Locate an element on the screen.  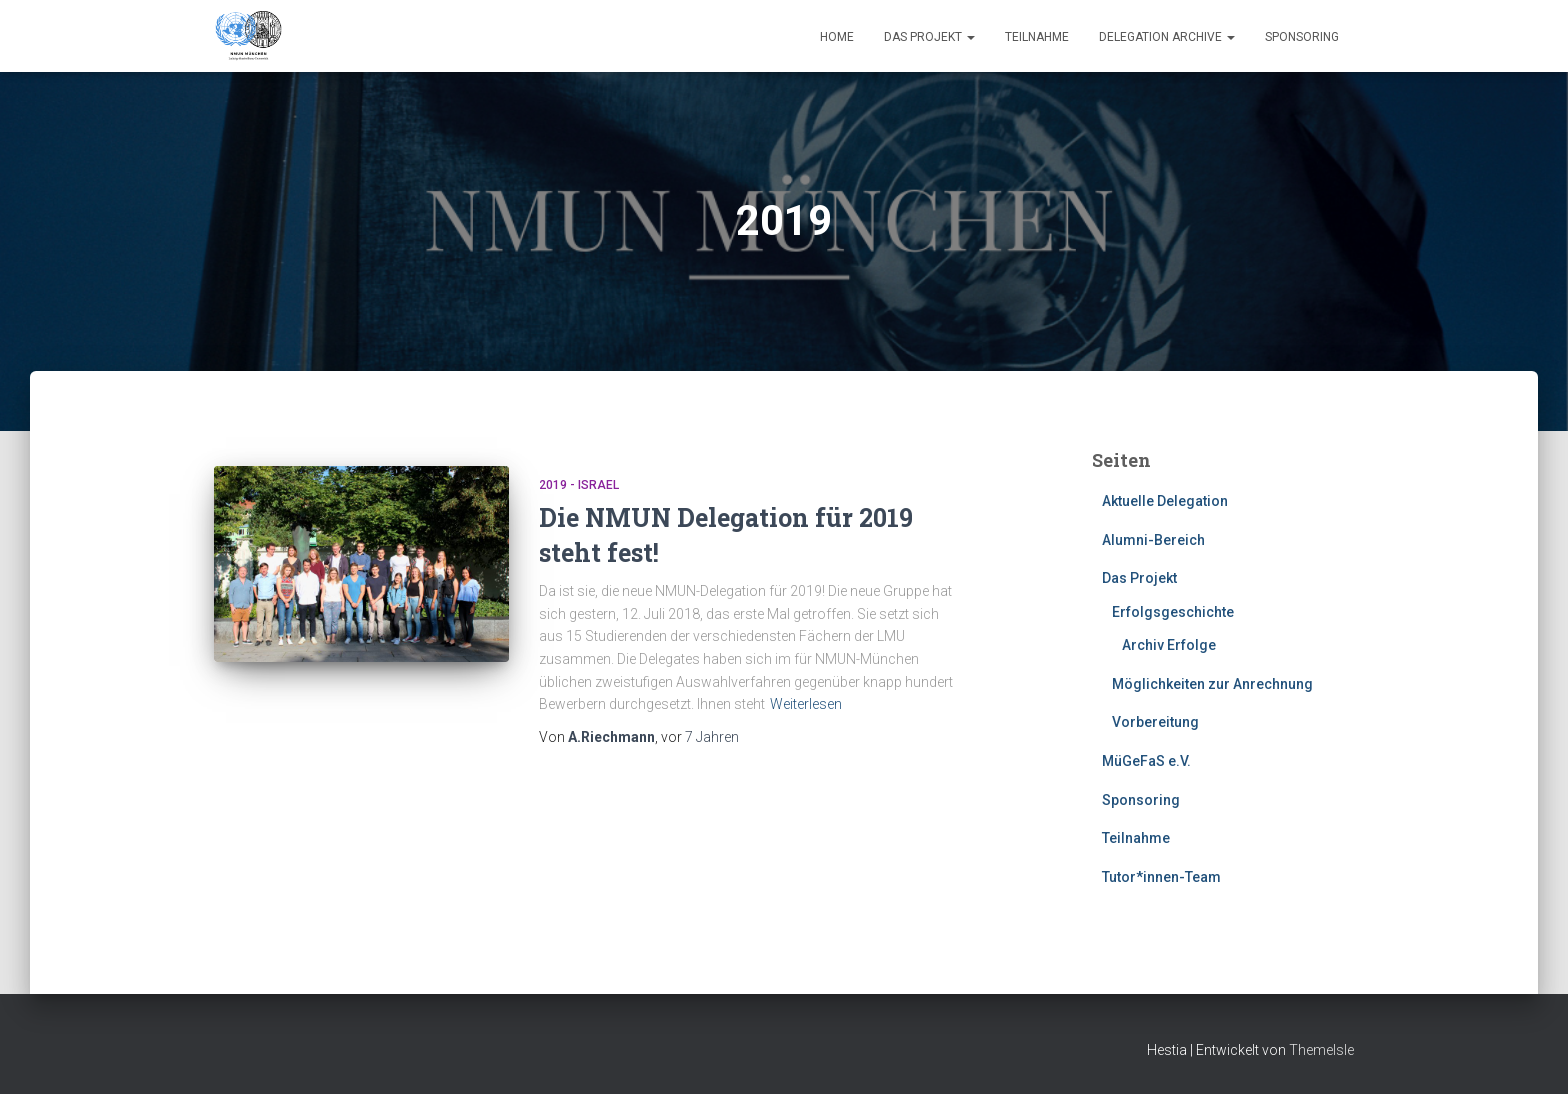
2019 - Israel is located at coordinates (579, 485).